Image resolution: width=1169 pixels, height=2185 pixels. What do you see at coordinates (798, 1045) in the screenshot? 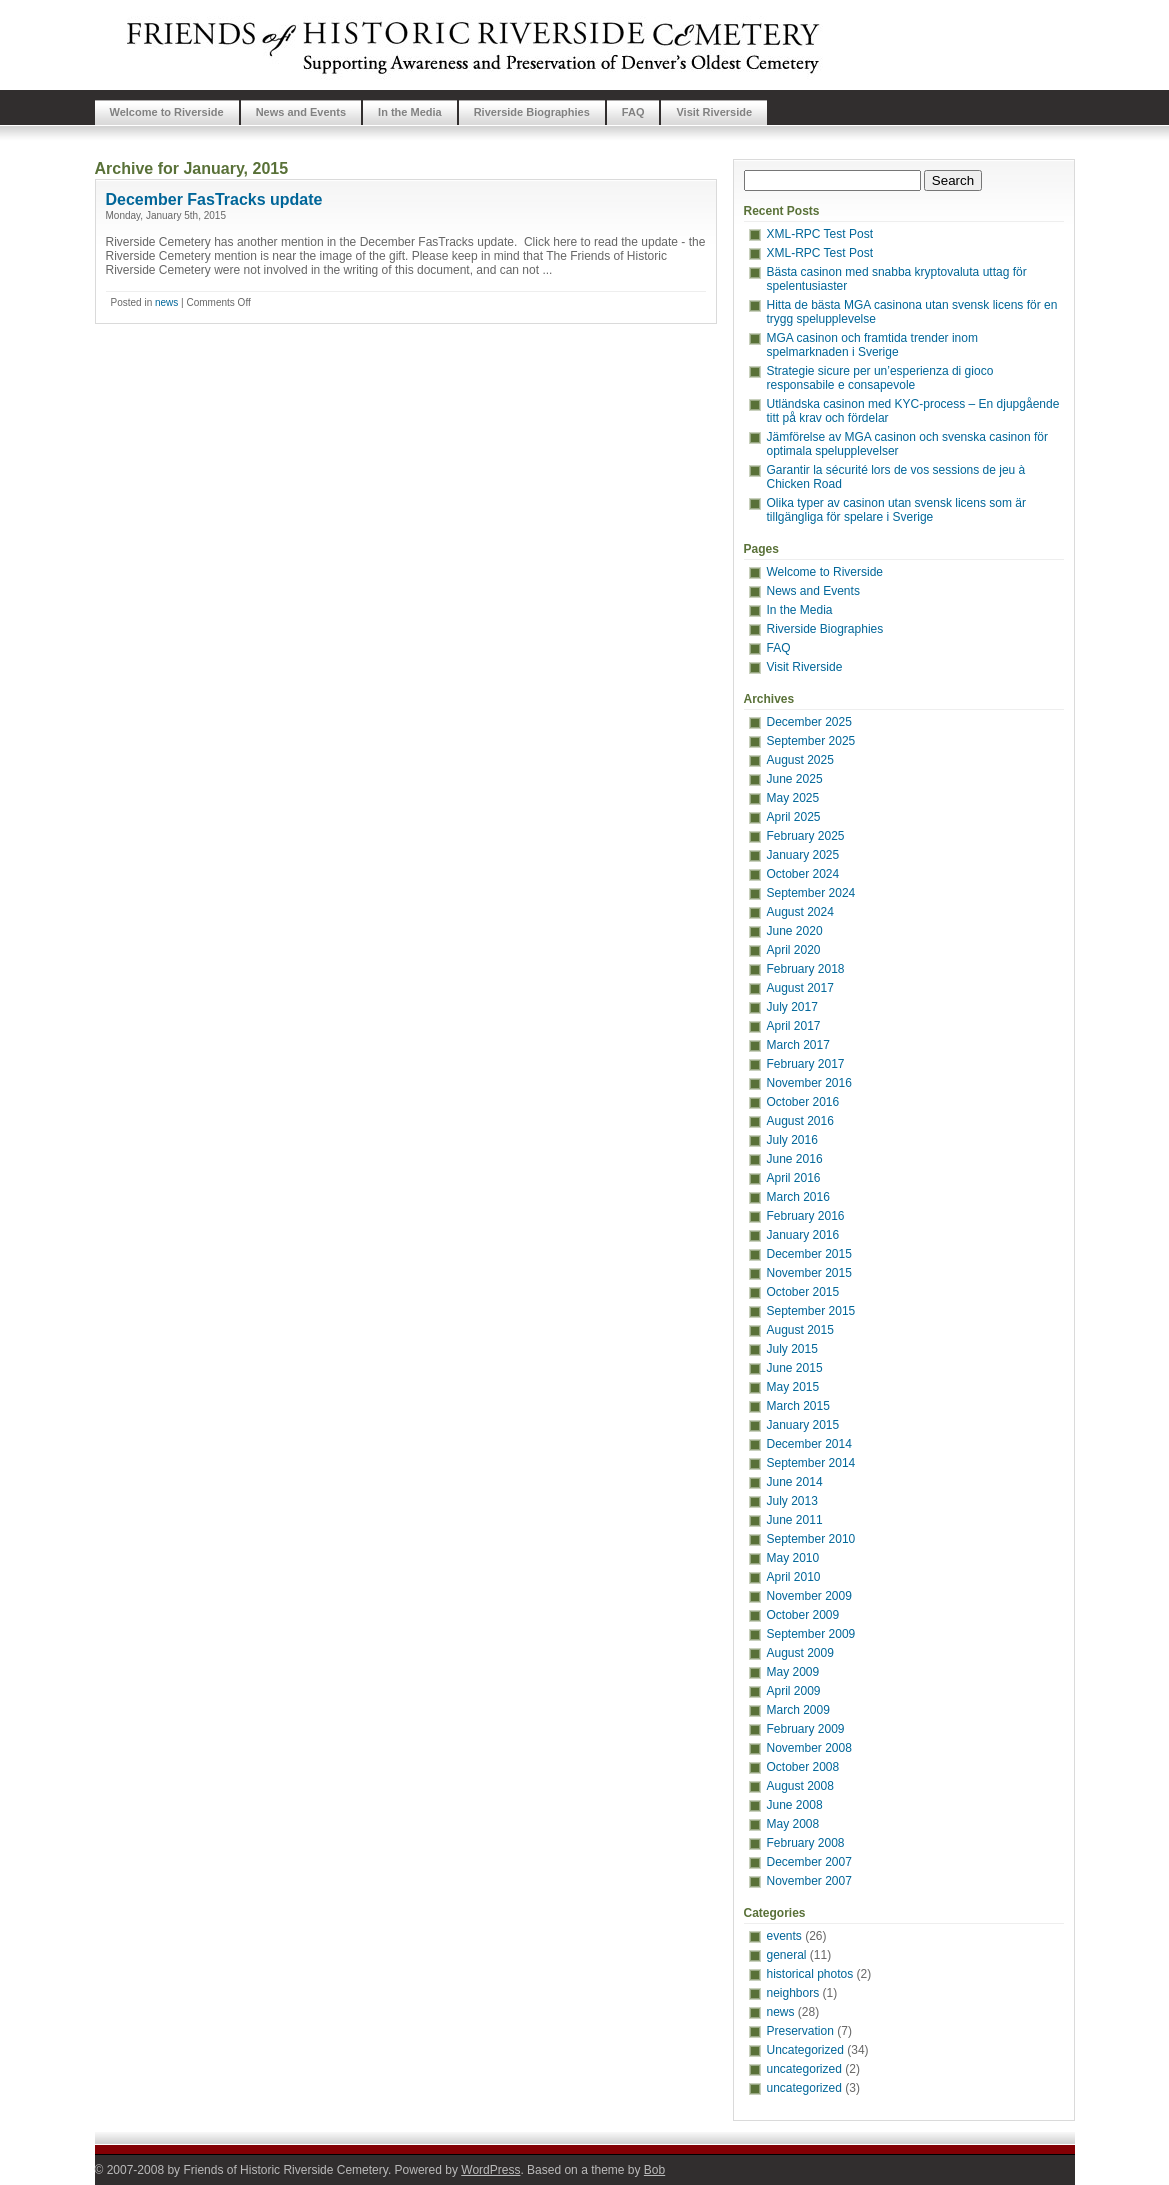
I see `March 2017` at bounding box center [798, 1045].